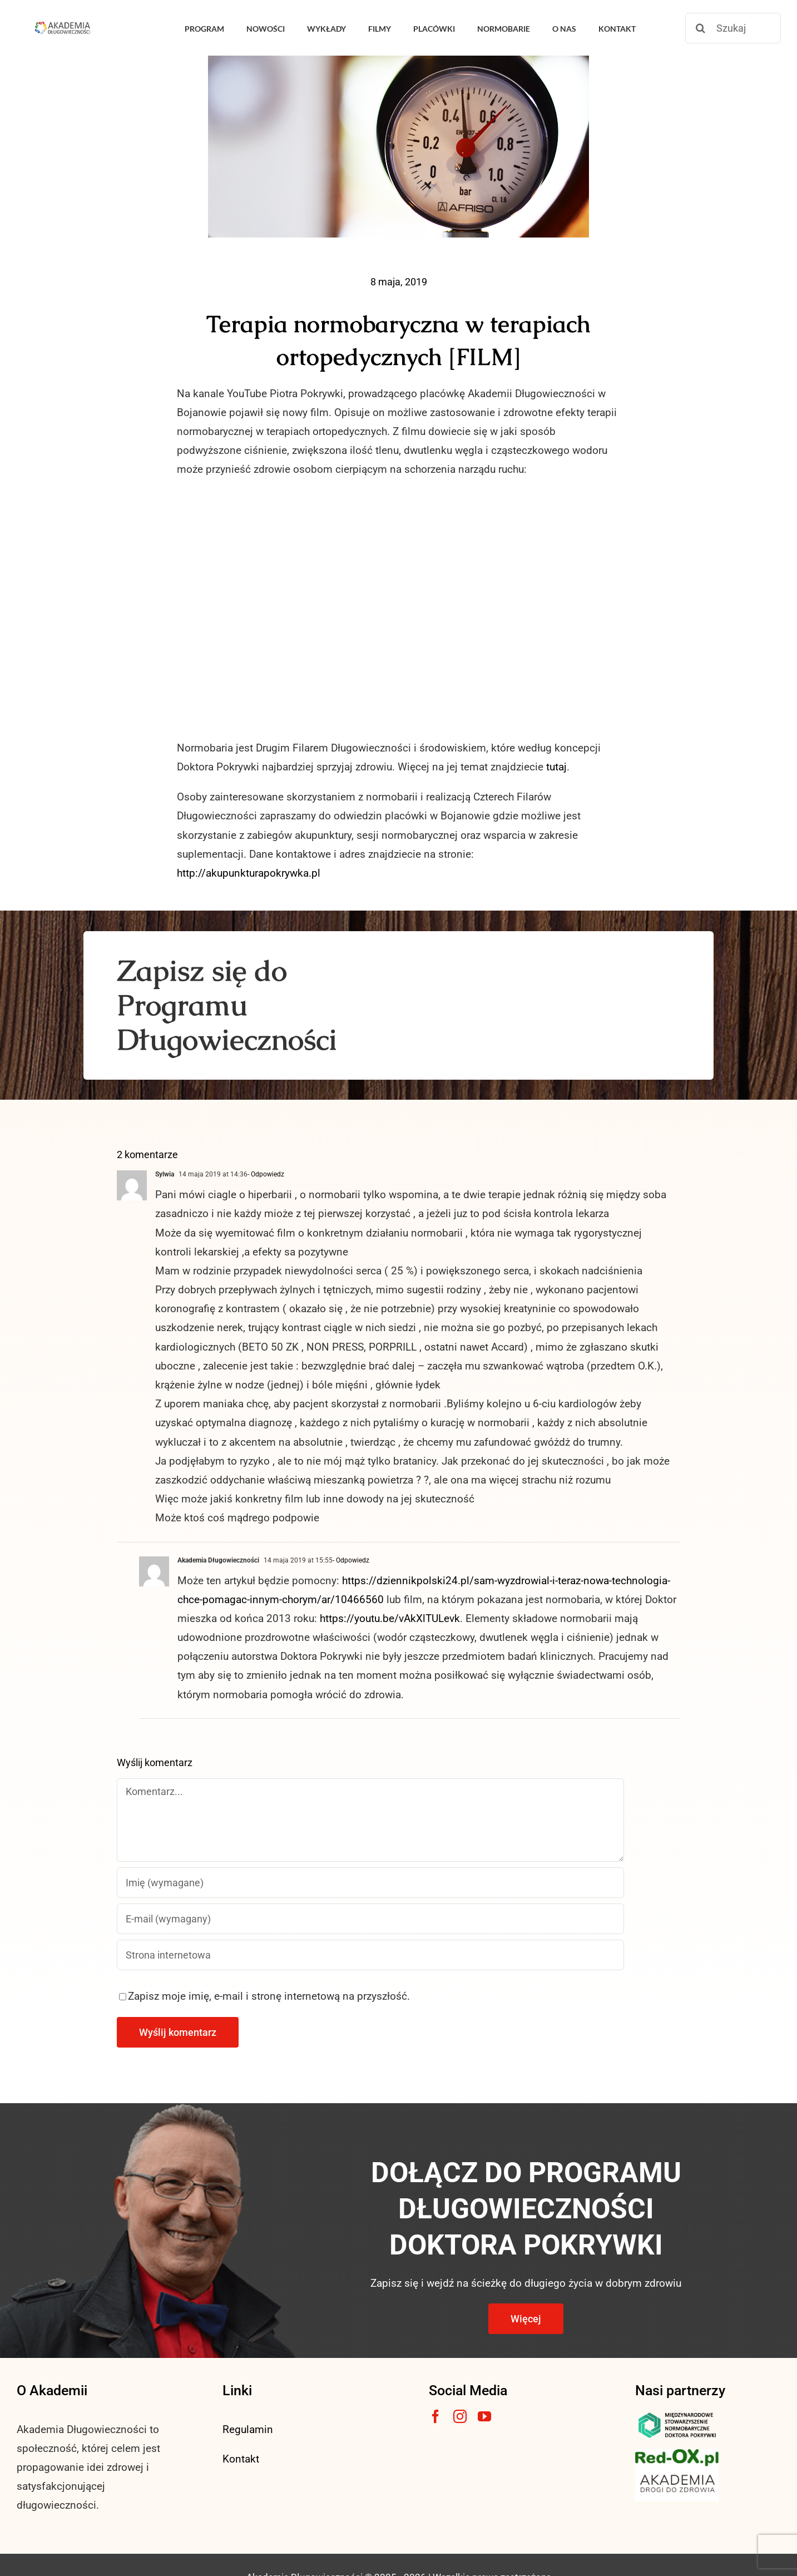 Image resolution: width=797 pixels, height=2576 pixels. I want to click on [logo3-1], so click(677, 2454).